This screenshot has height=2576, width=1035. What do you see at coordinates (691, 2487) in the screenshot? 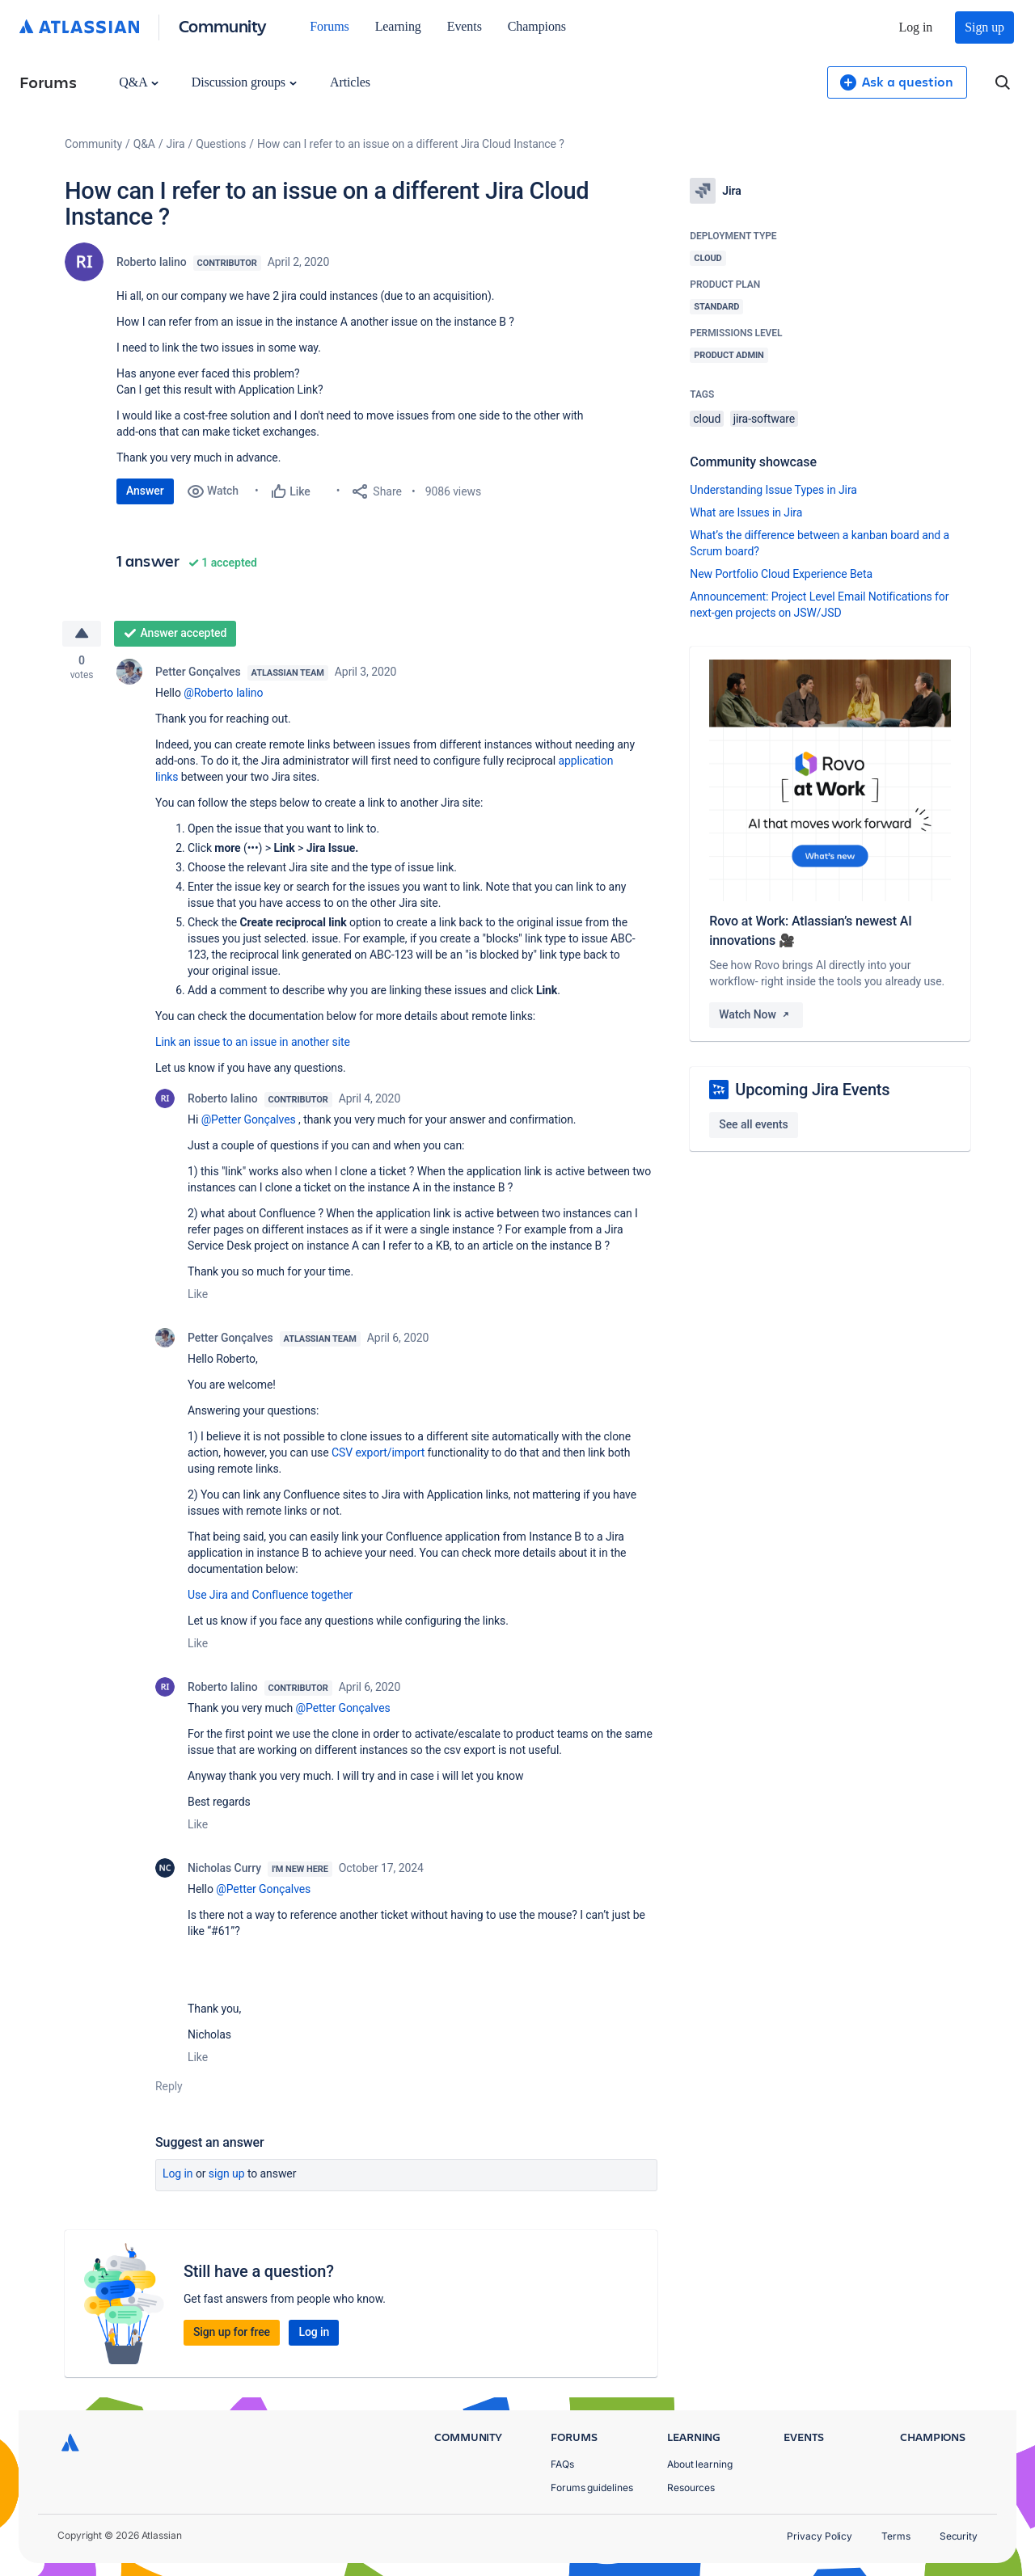
I see `Resources` at bounding box center [691, 2487].